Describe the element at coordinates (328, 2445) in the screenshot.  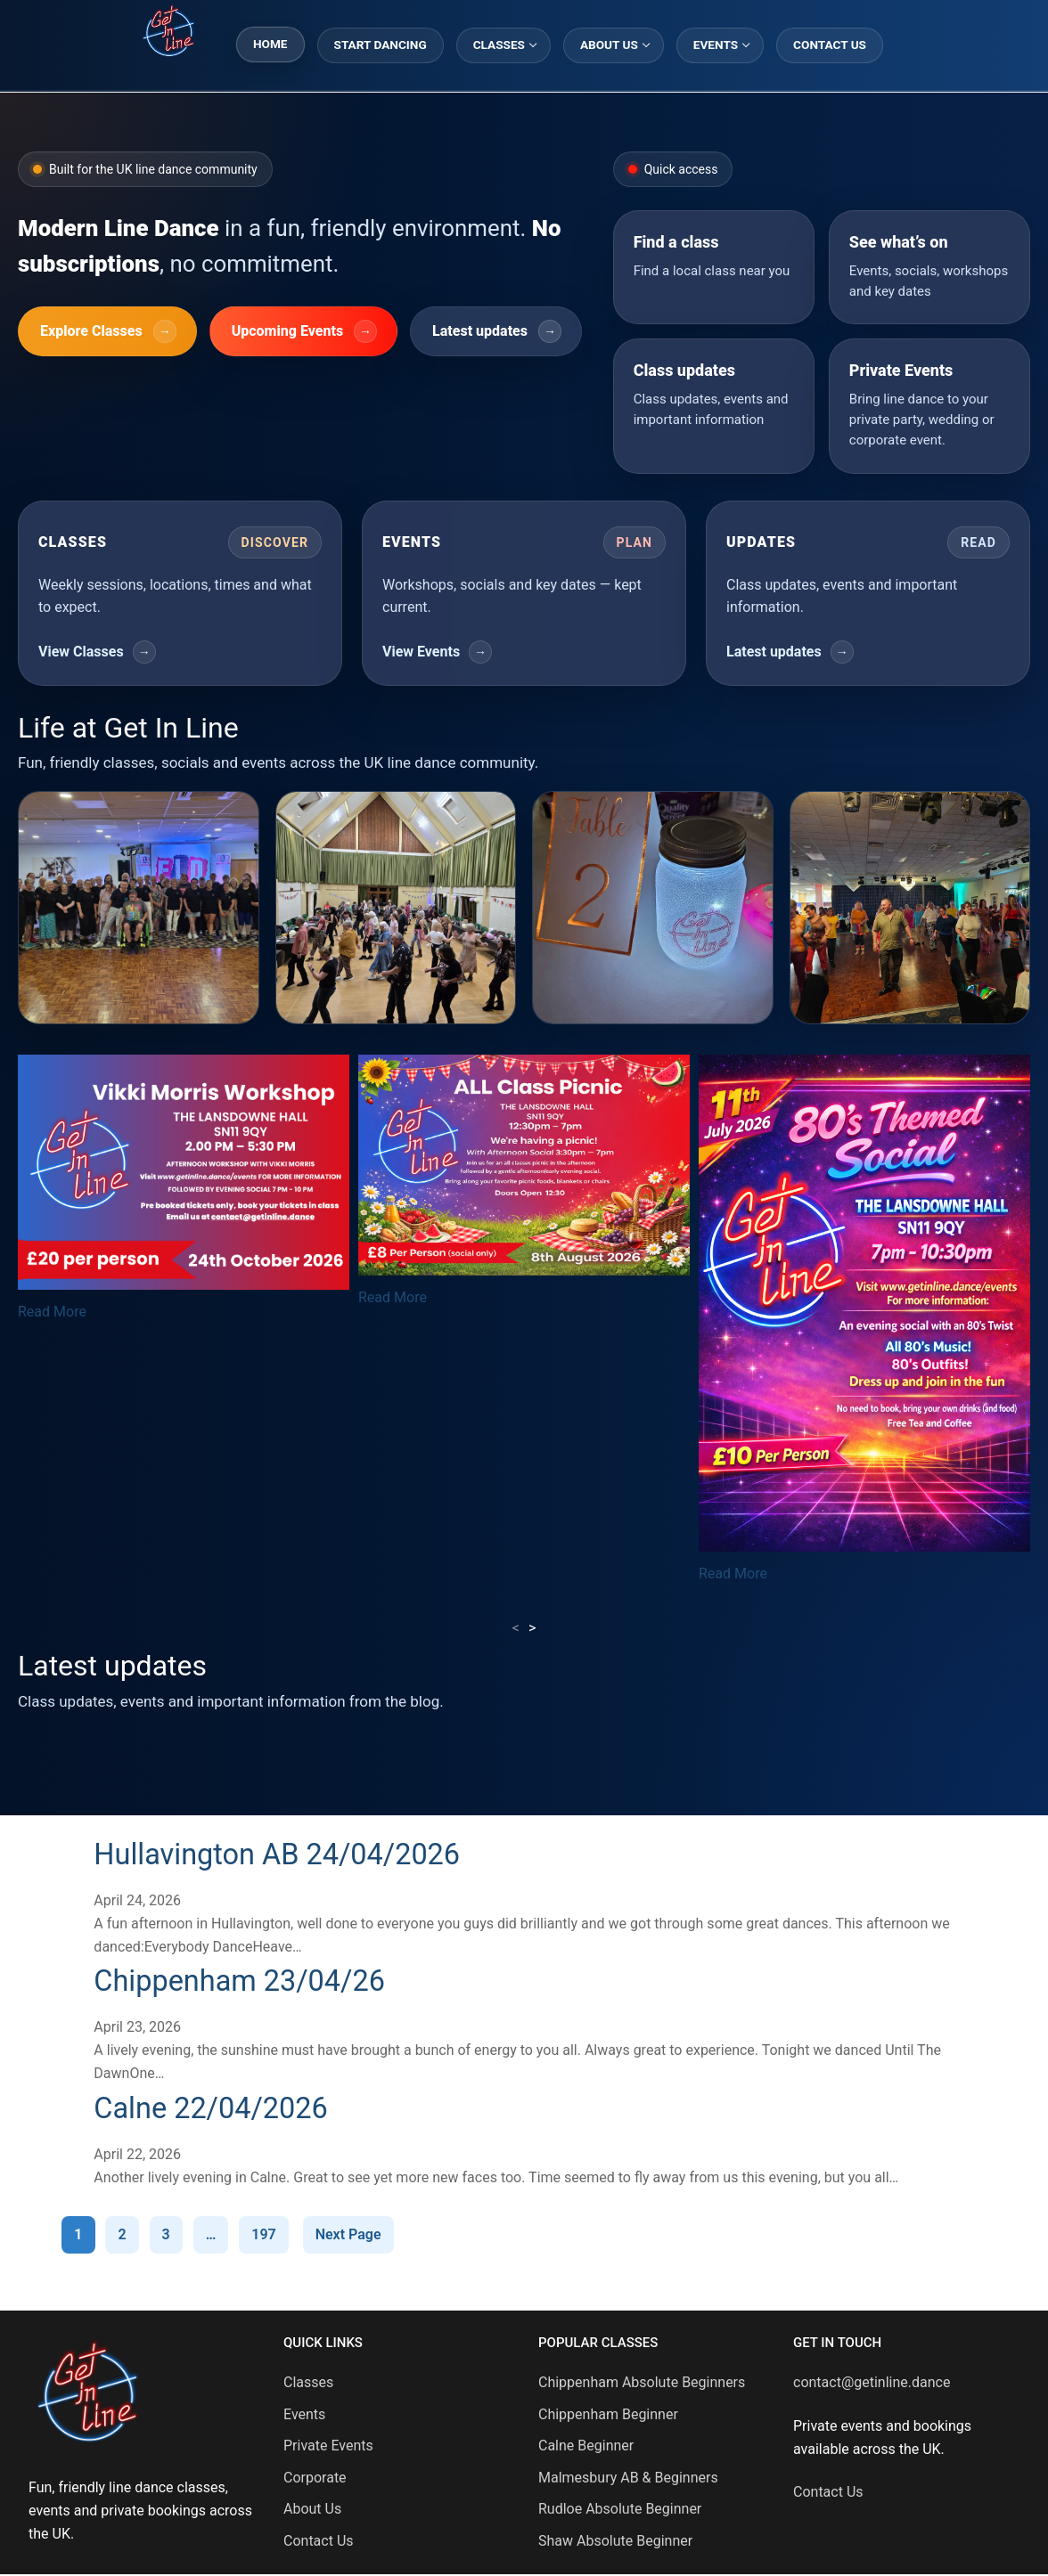
I see `Private Events` at that location.